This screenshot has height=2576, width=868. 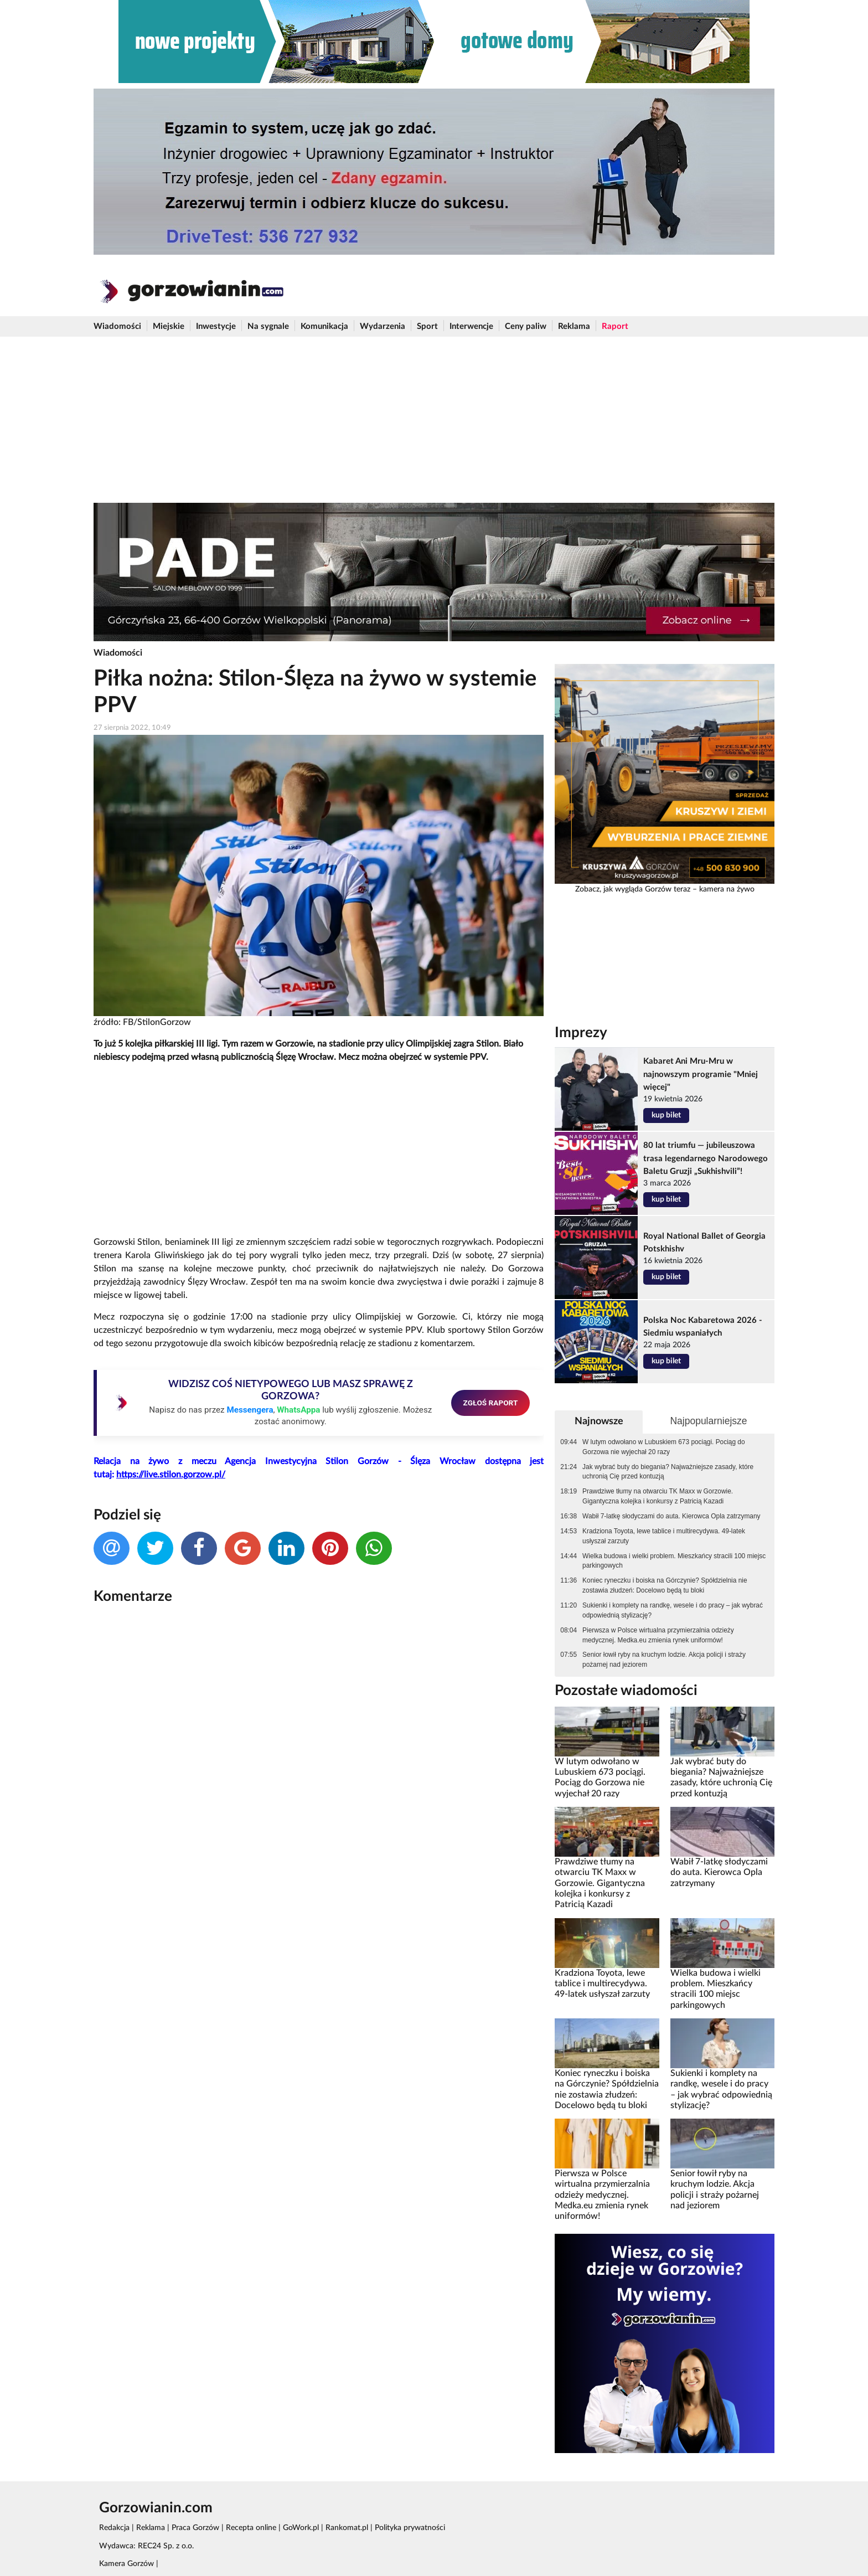 What do you see at coordinates (615, 326) in the screenshot?
I see `Raport` at bounding box center [615, 326].